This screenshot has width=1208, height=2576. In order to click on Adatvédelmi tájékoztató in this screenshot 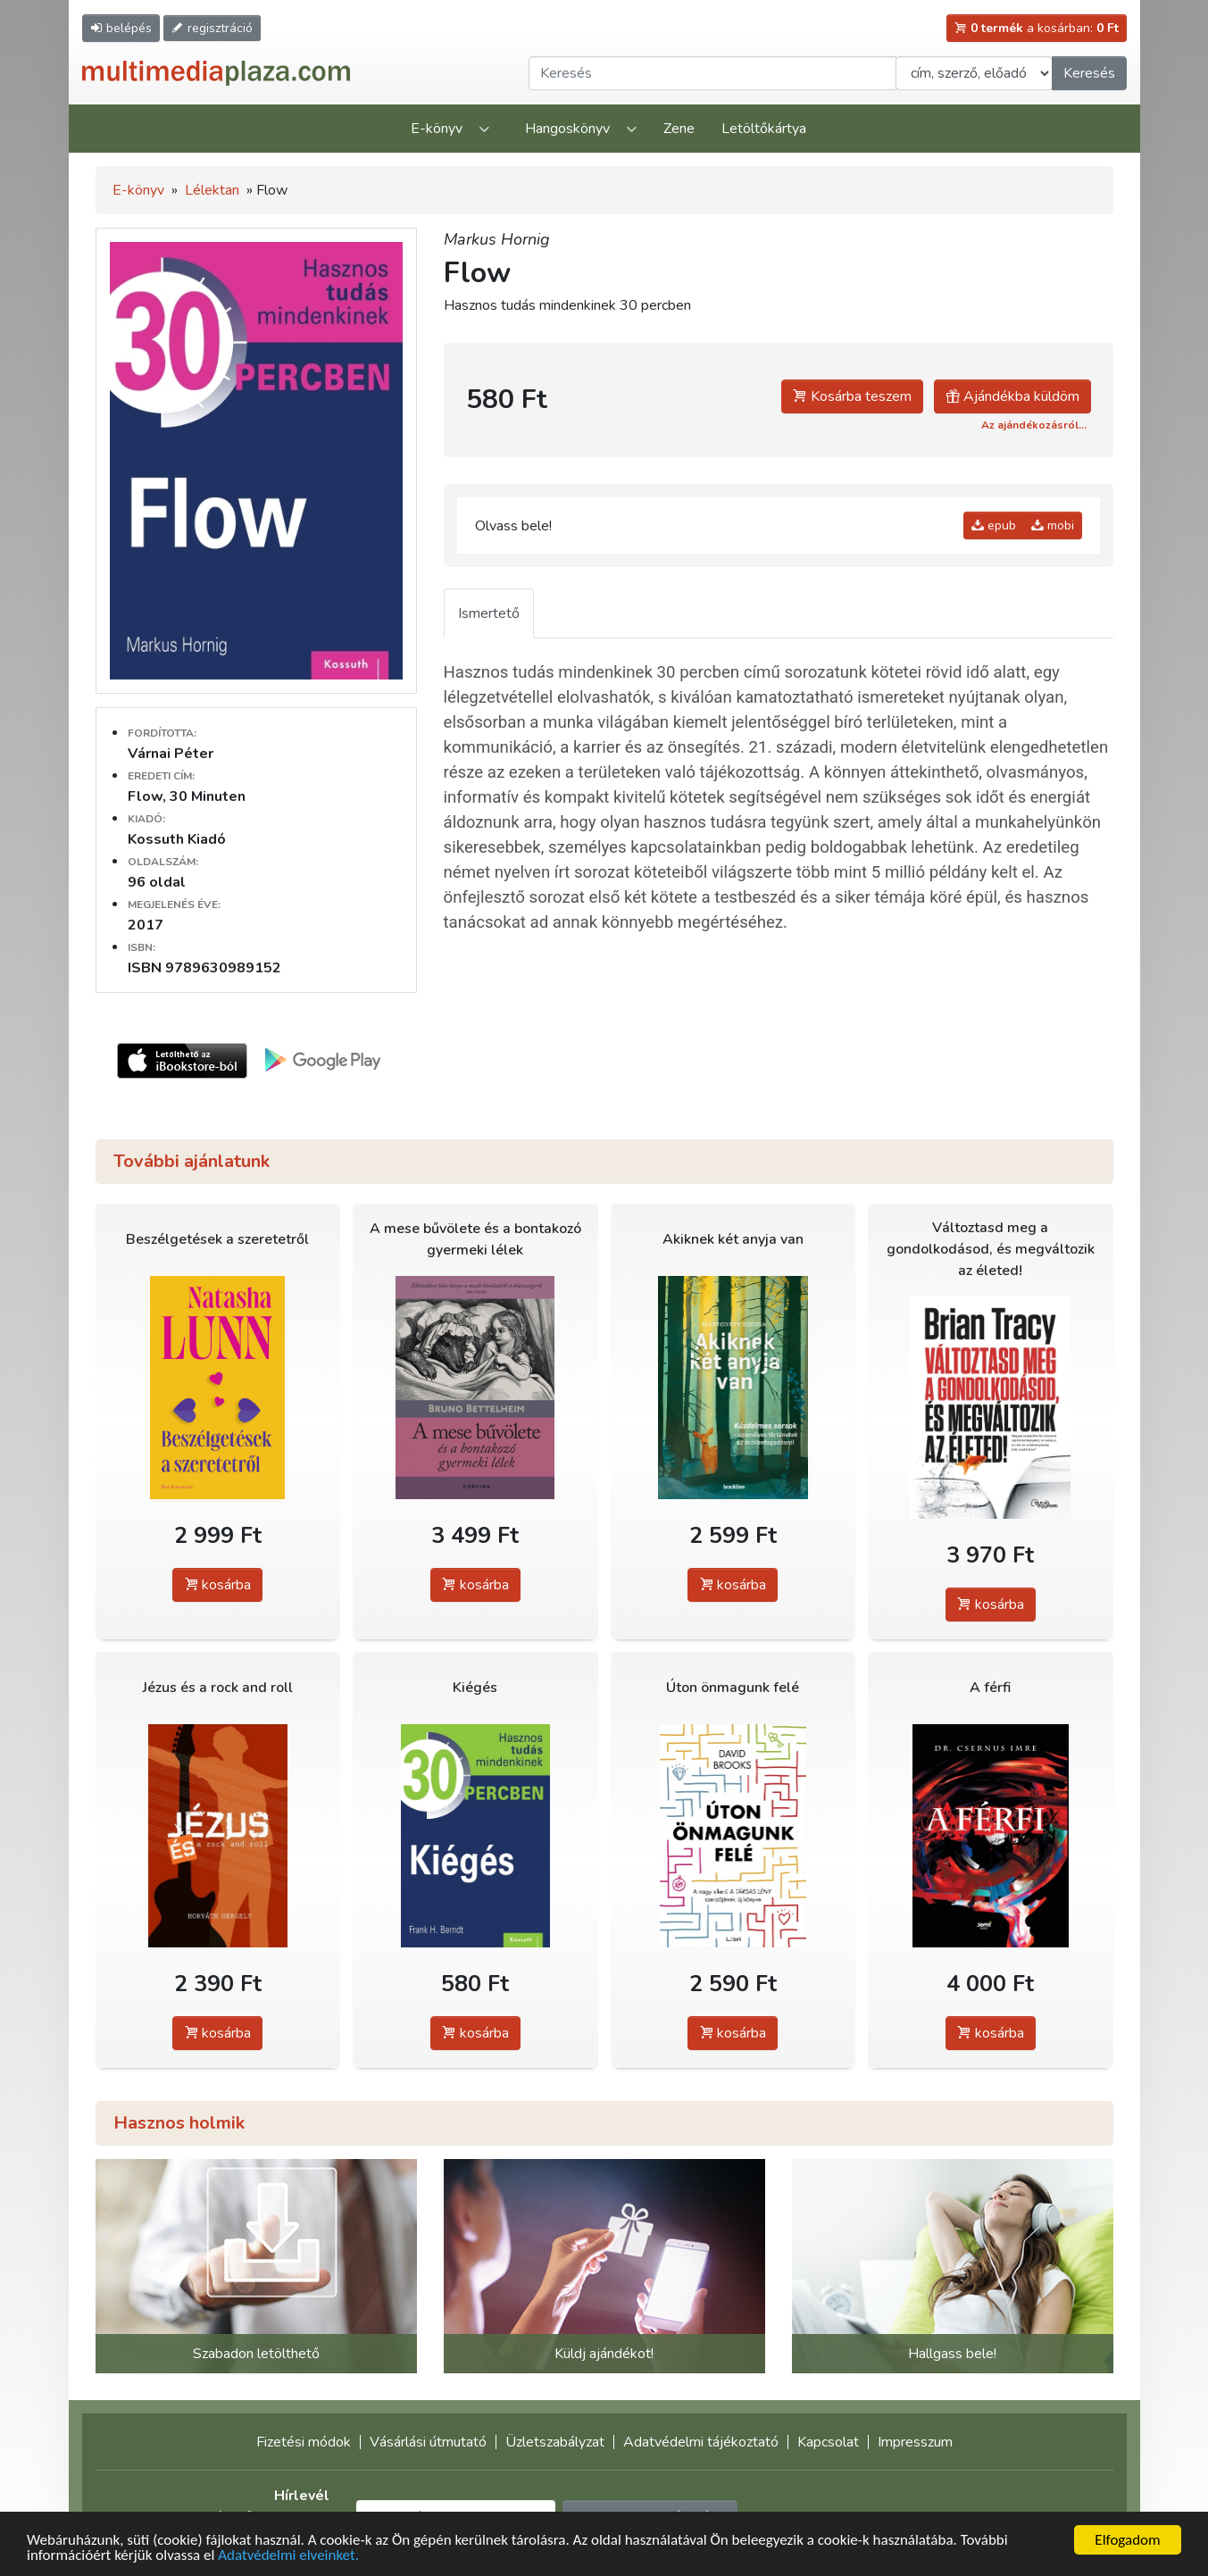, I will do `click(701, 2442)`.